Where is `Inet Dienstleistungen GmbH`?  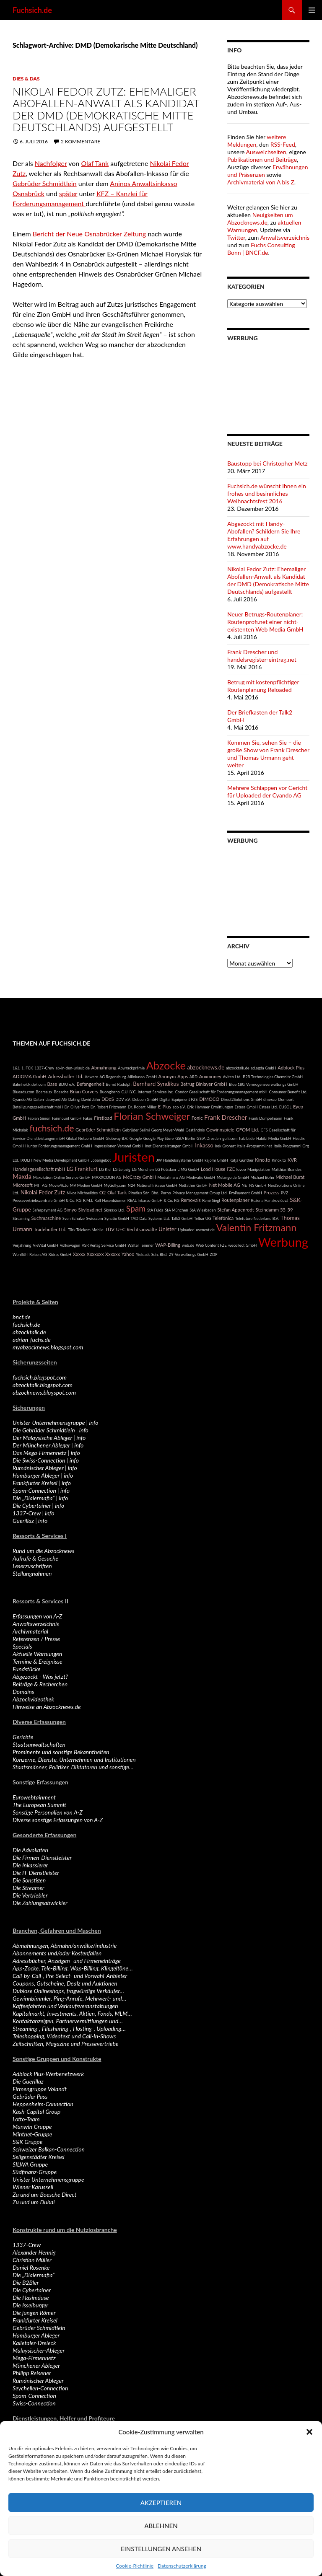 Inet Dienstleistungen GmbH is located at coordinates (169, 1146).